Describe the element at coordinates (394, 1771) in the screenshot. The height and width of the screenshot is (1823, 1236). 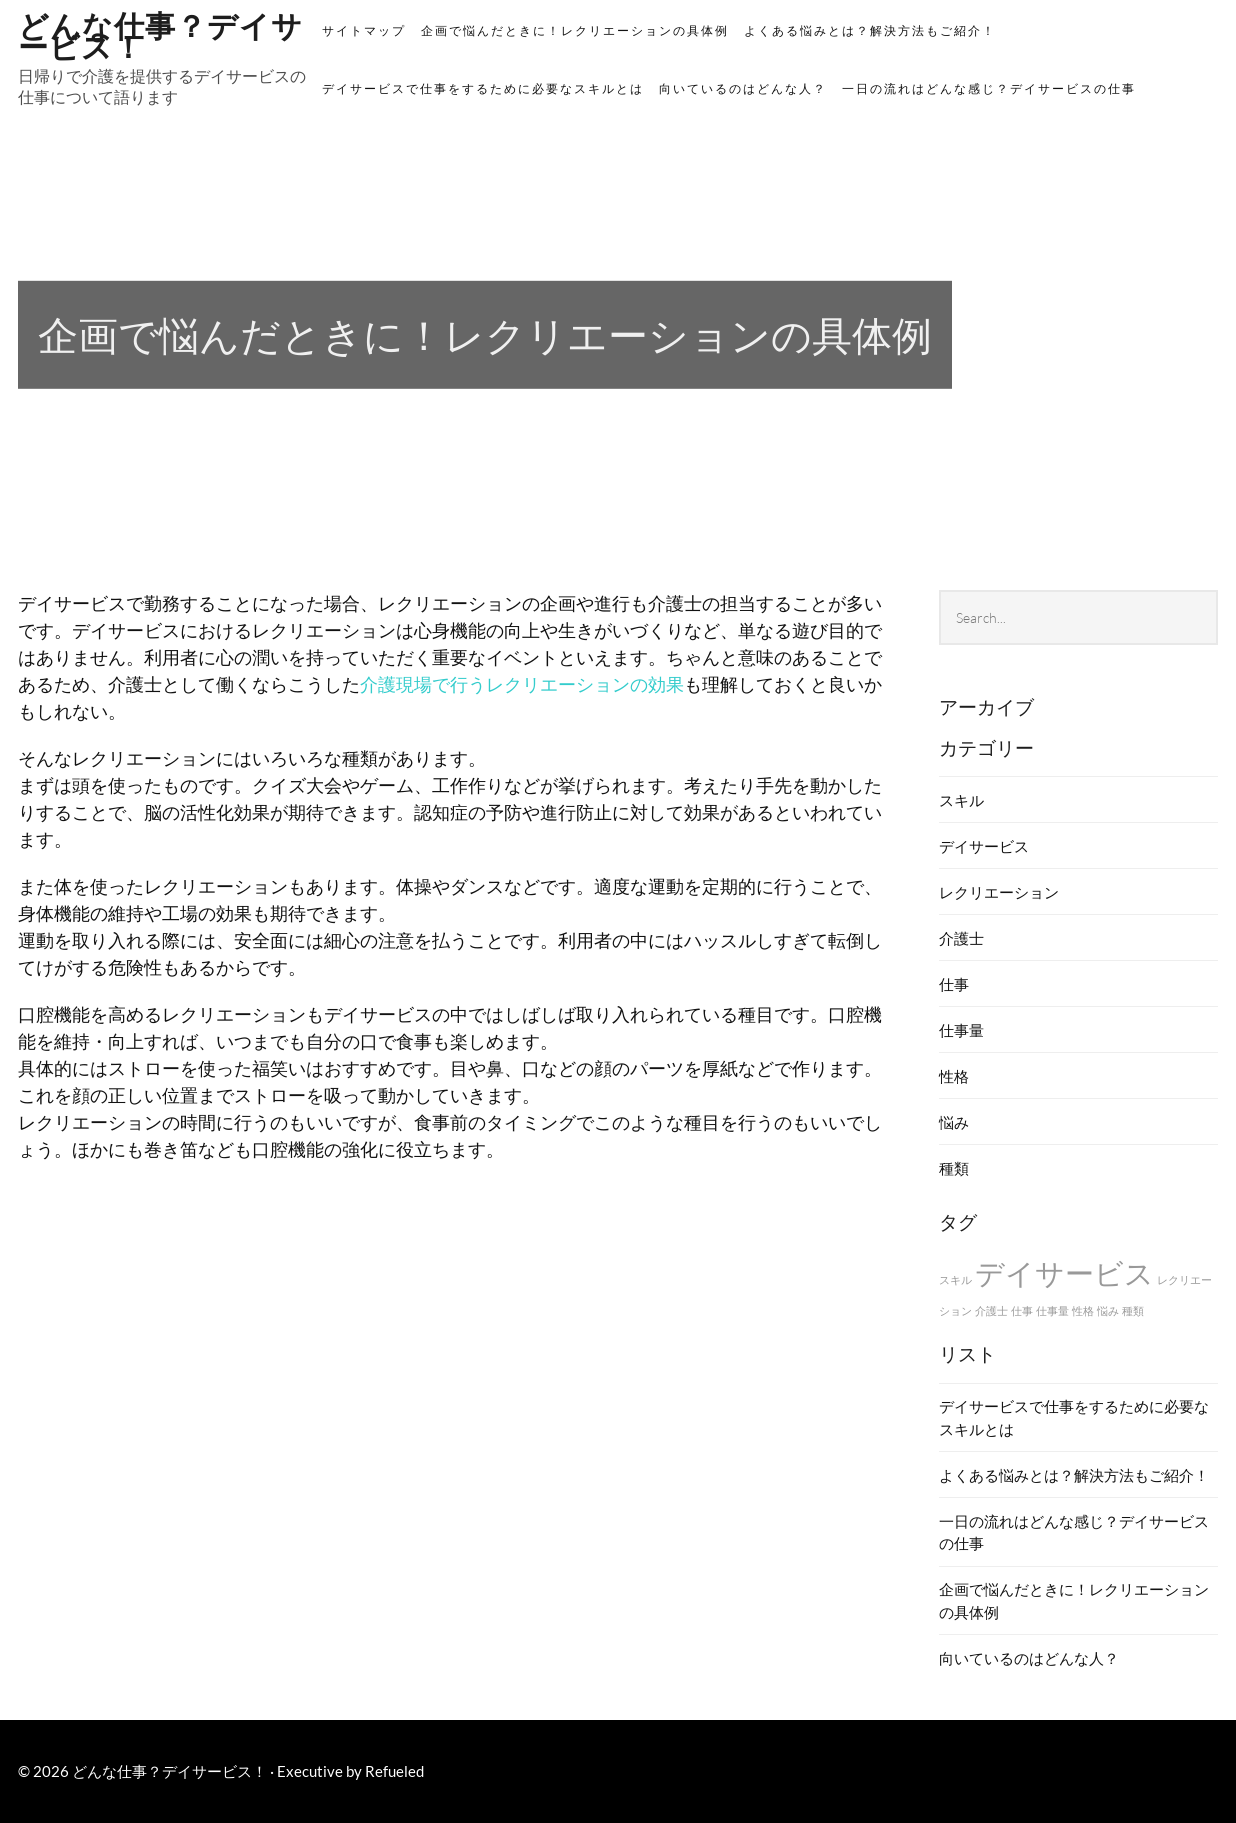
I see `Refueled` at that location.